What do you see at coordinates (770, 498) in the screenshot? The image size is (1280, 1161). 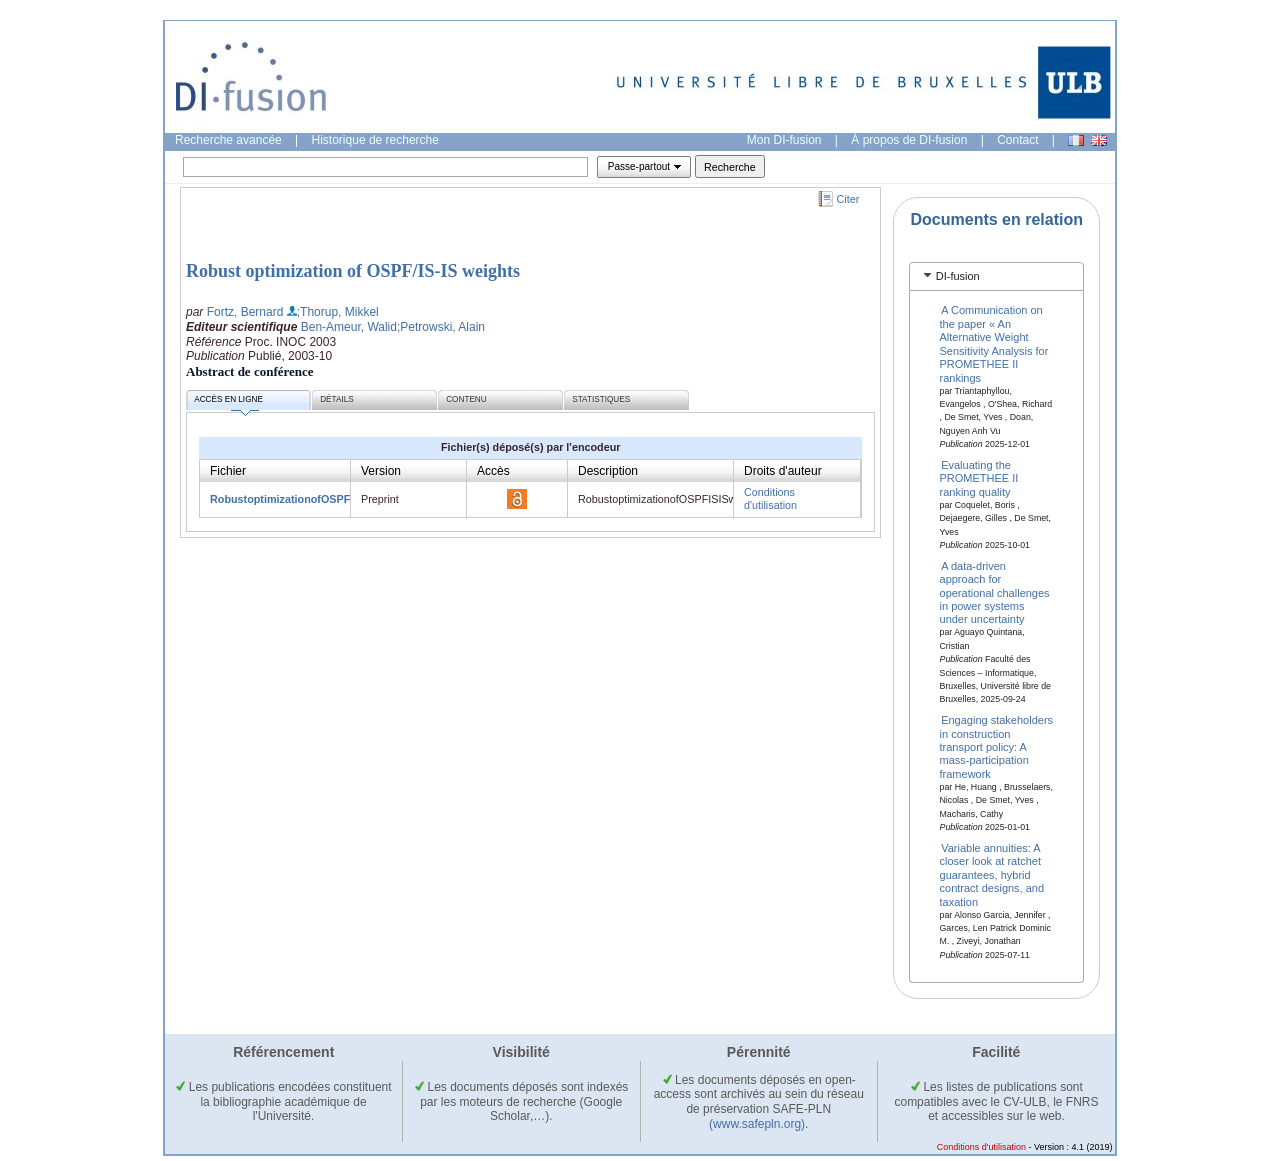 I see `Conditions d'utilisation` at bounding box center [770, 498].